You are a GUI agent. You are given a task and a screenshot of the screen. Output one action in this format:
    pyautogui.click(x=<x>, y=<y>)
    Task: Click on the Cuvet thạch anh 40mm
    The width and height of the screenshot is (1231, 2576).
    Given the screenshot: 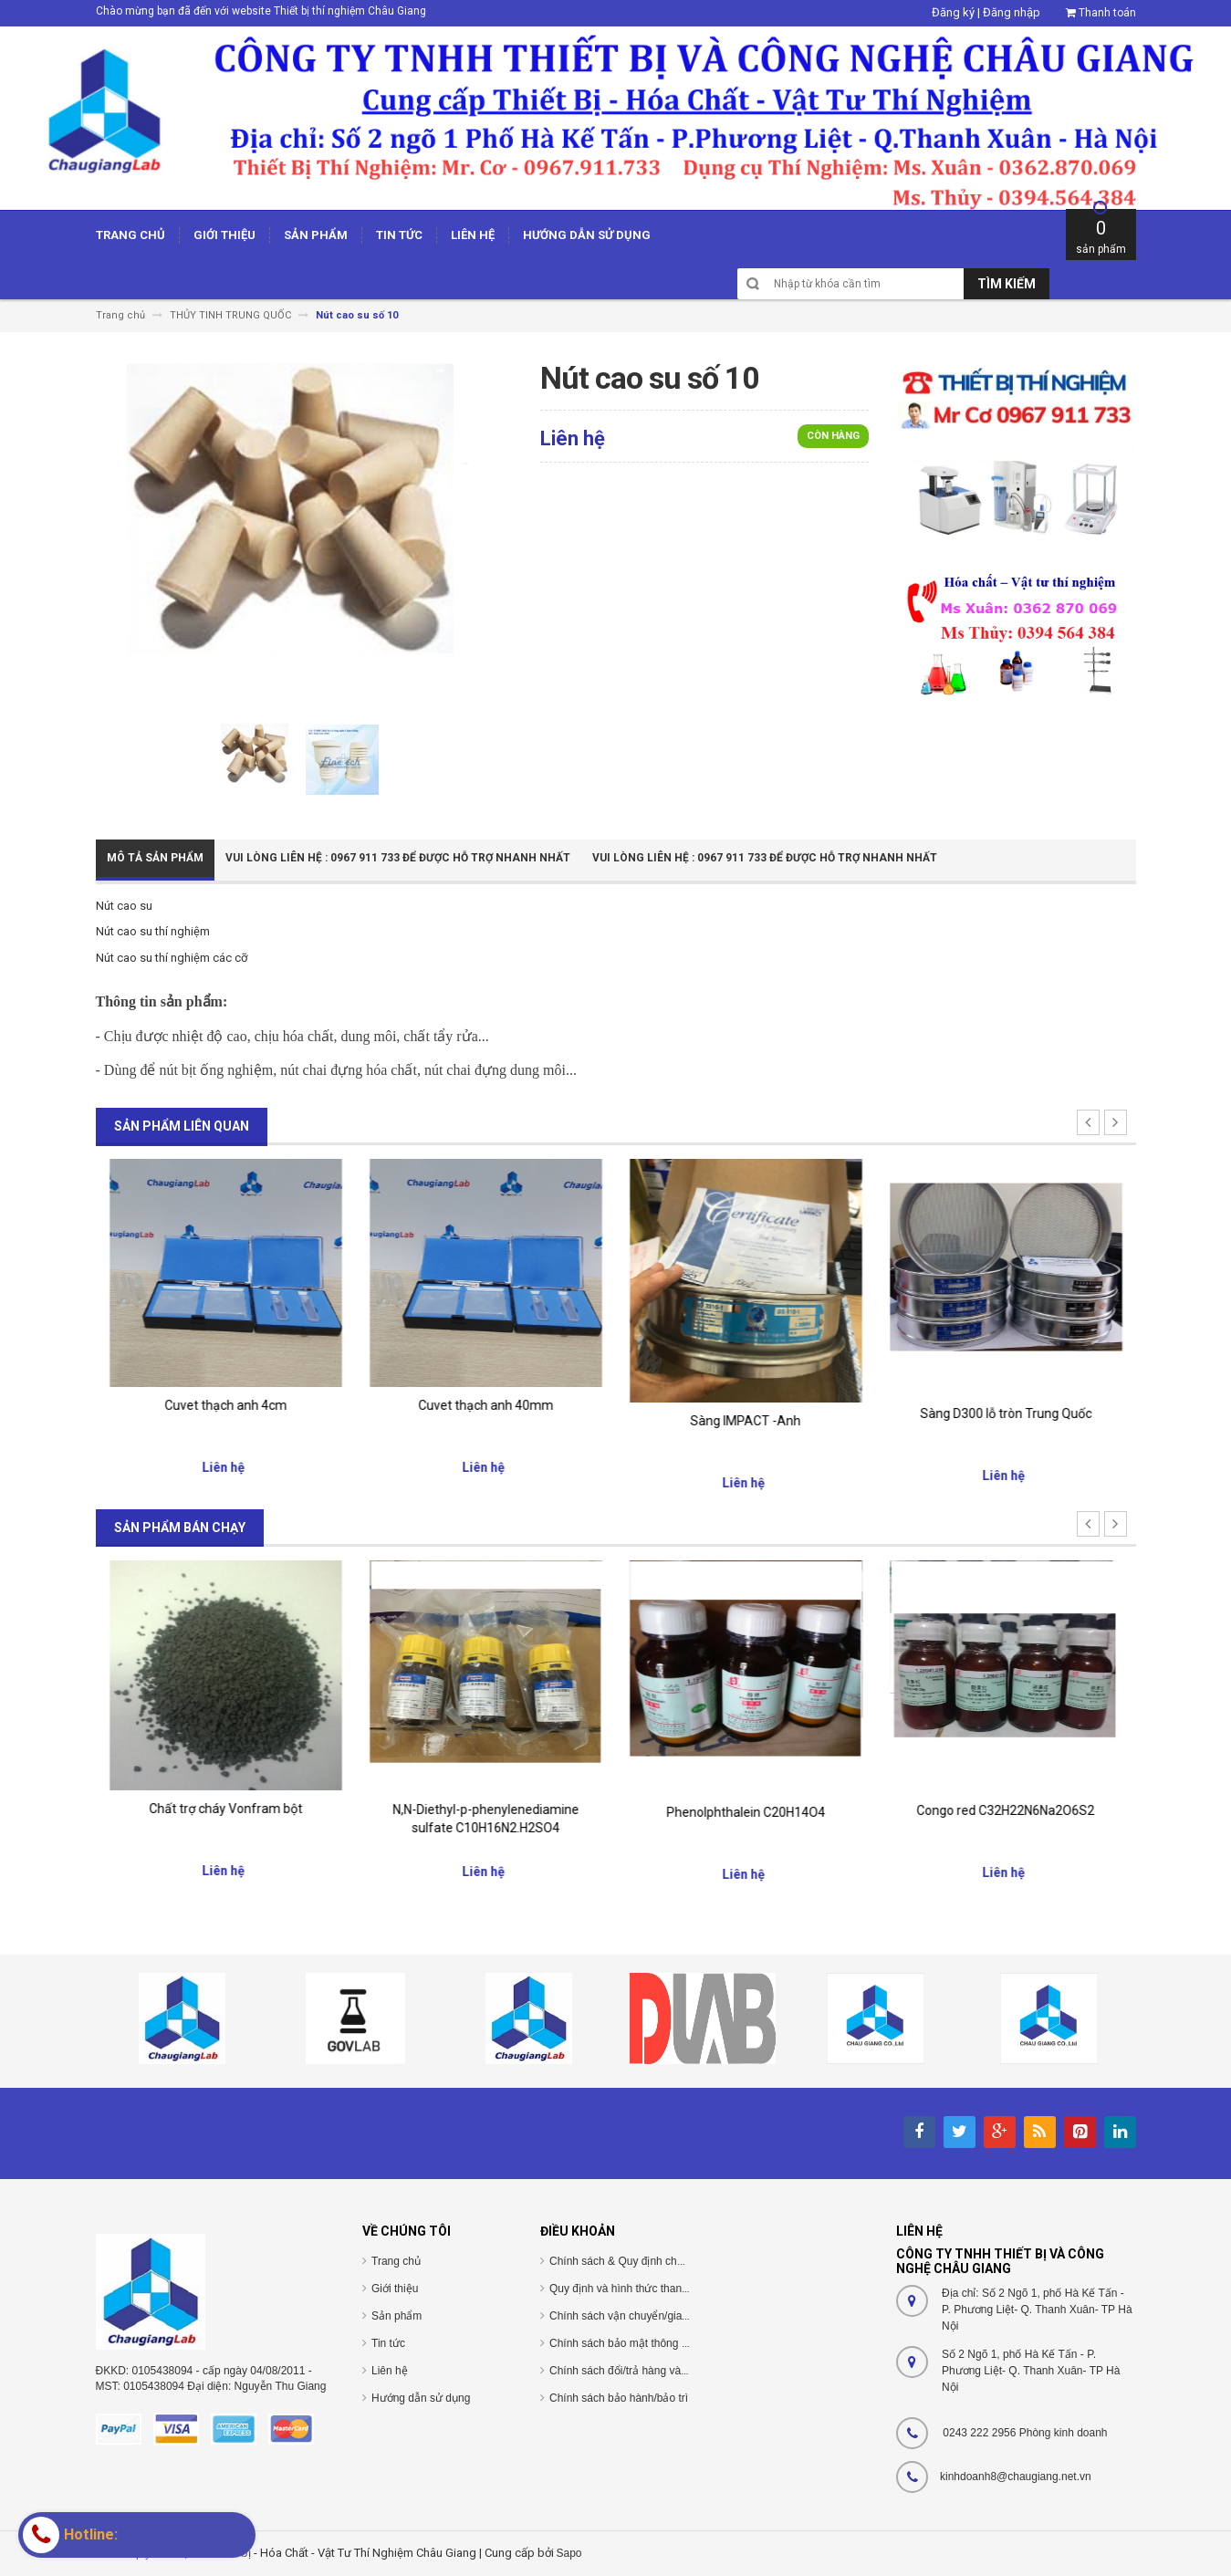 What is the action you would take?
    pyautogui.click(x=745, y=1405)
    